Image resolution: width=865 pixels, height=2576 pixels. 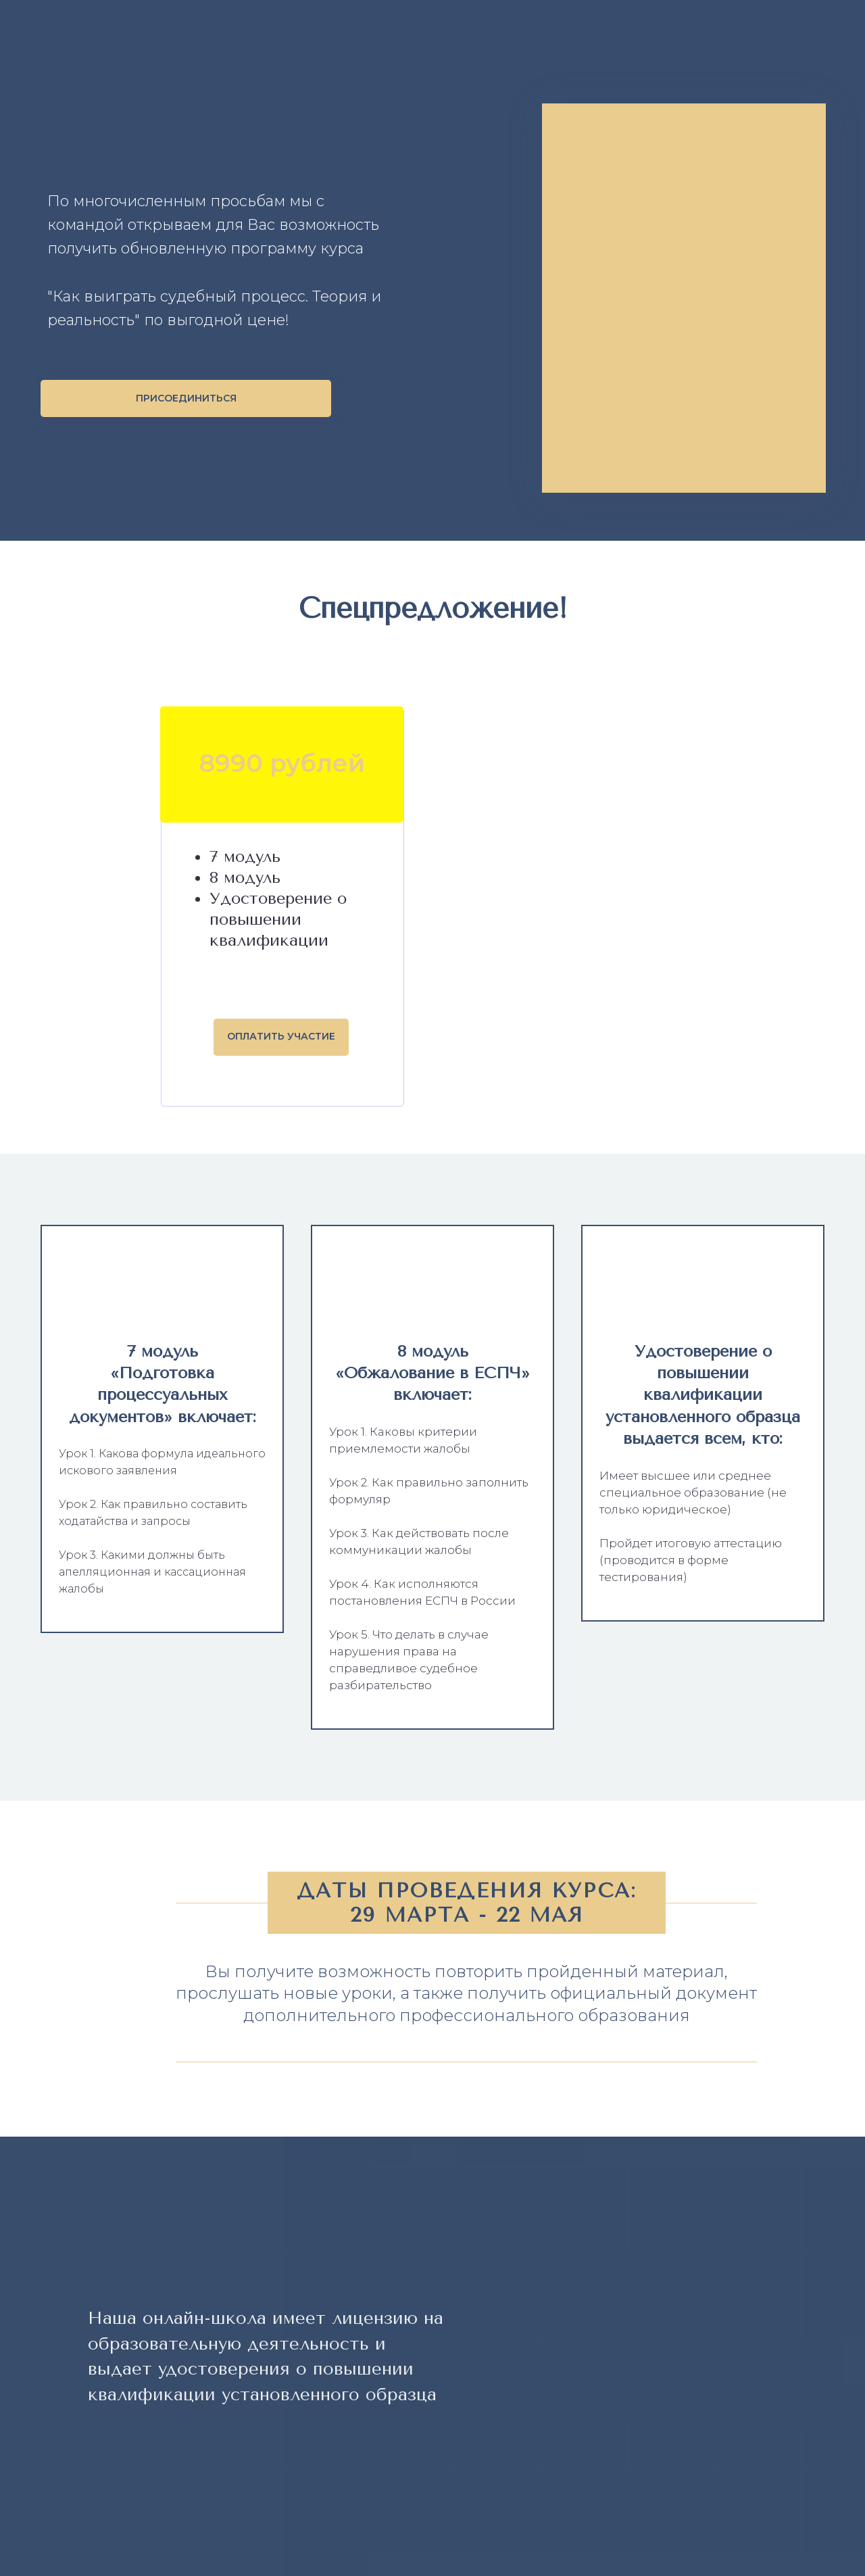 What do you see at coordinates (281, 1036) in the screenshot?
I see `ОПЛАТИТЬ УЧАСТИЕ` at bounding box center [281, 1036].